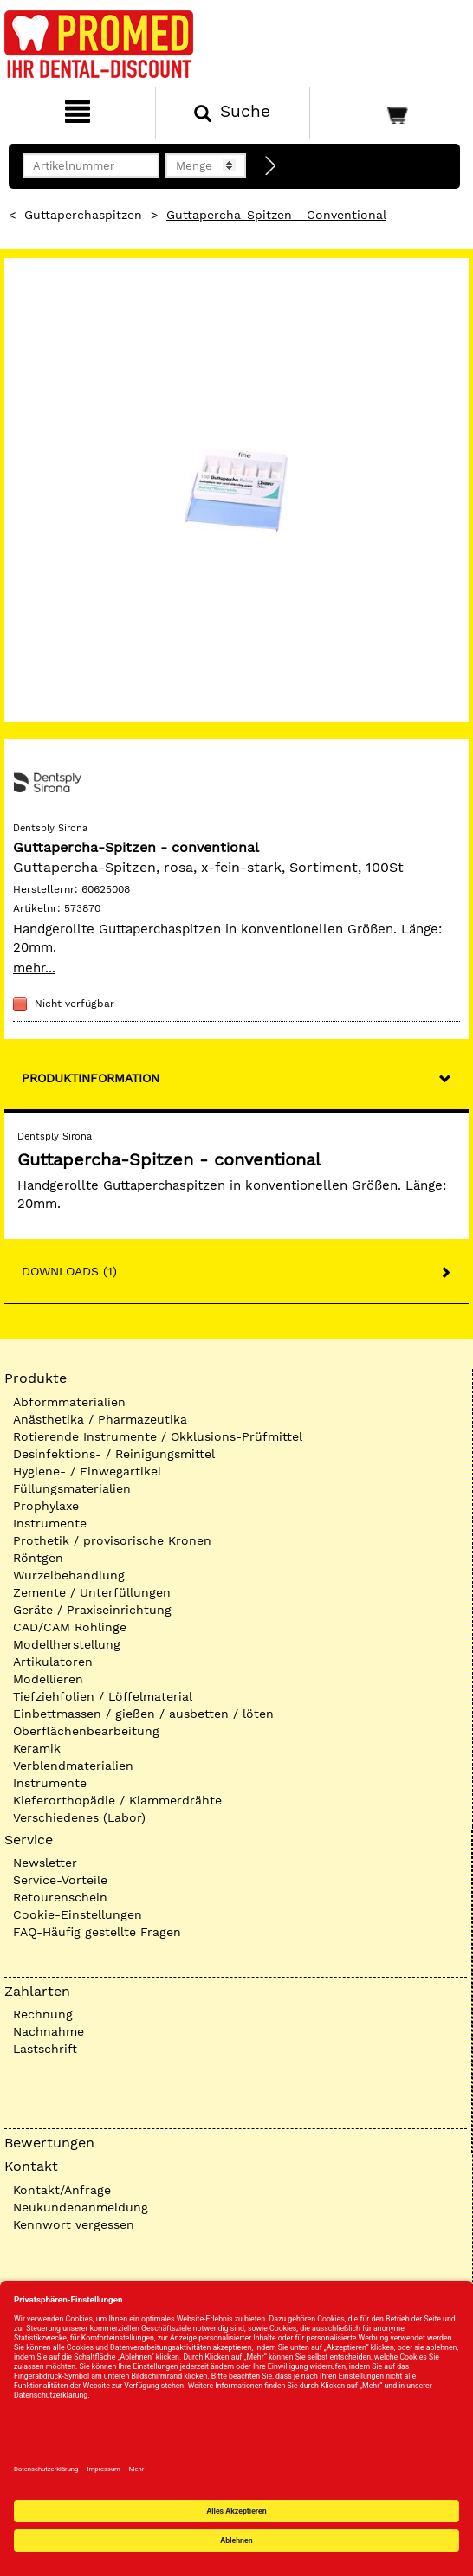  Describe the element at coordinates (72, 1488) in the screenshot. I see `Füllungsmaterialien` at that location.